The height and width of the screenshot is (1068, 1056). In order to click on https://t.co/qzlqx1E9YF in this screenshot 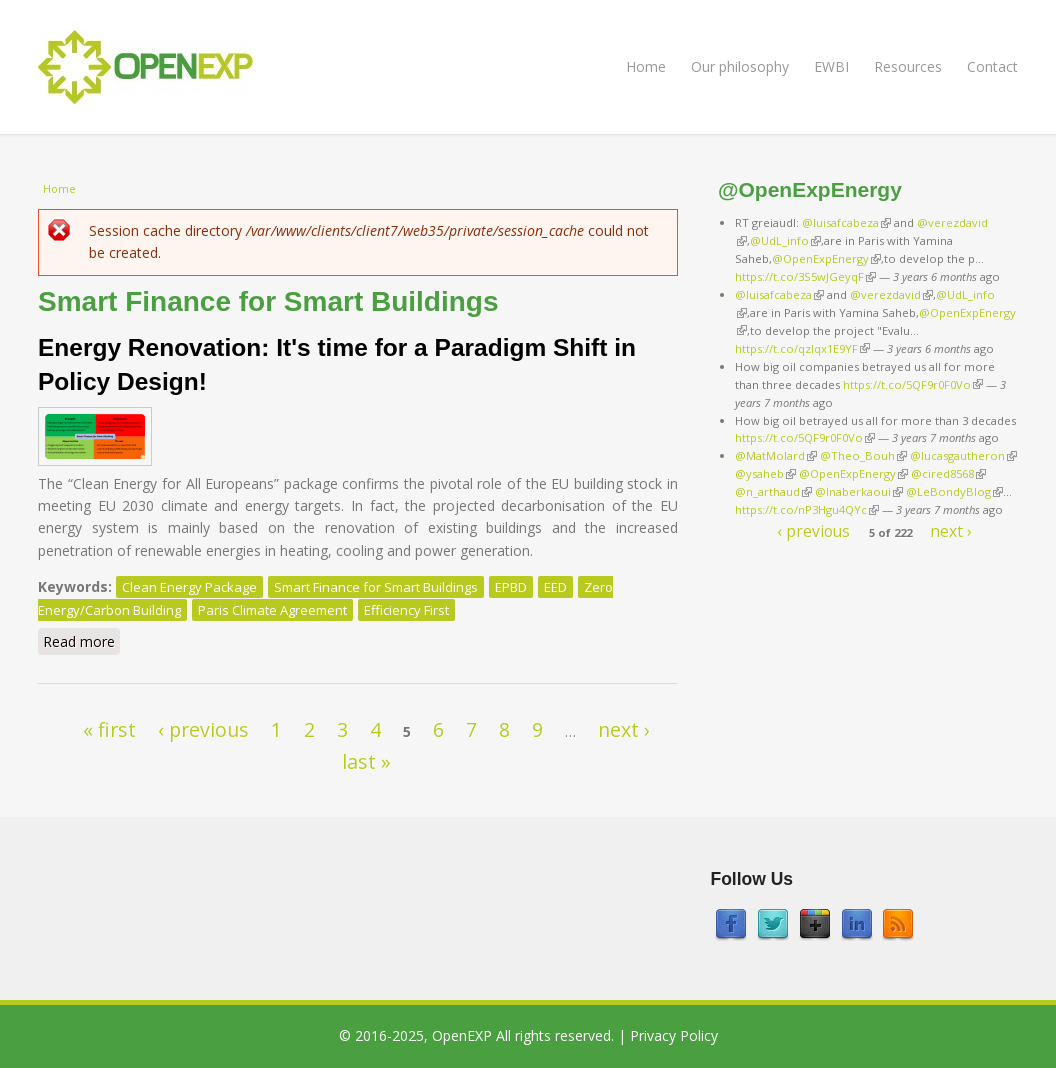, I will do `click(802, 348)`.